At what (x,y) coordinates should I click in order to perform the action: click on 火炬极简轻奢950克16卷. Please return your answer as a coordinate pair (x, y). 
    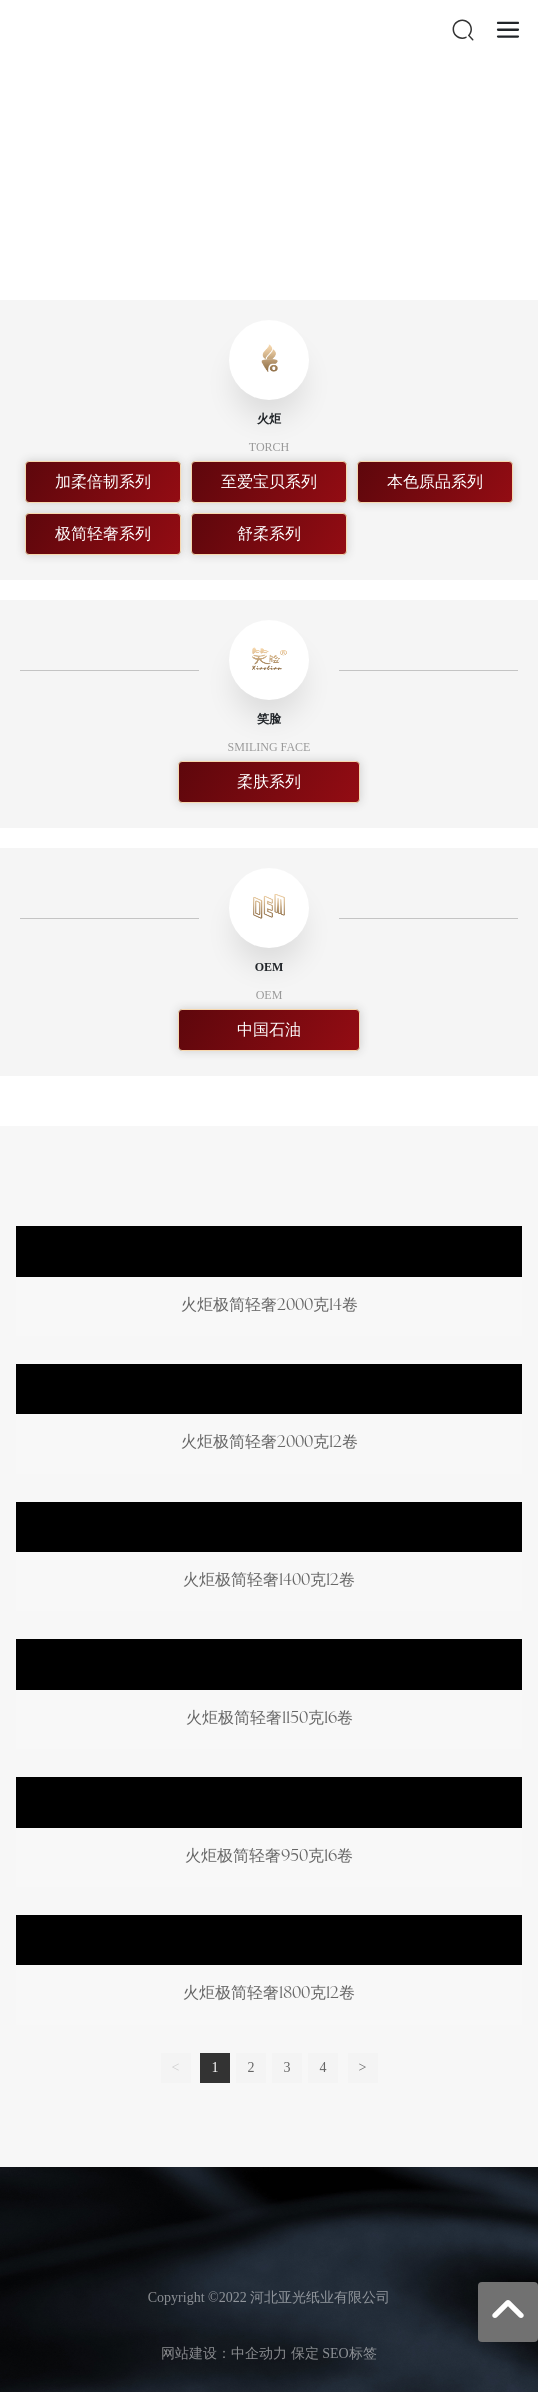
    Looking at the image, I should click on (269, 1836).